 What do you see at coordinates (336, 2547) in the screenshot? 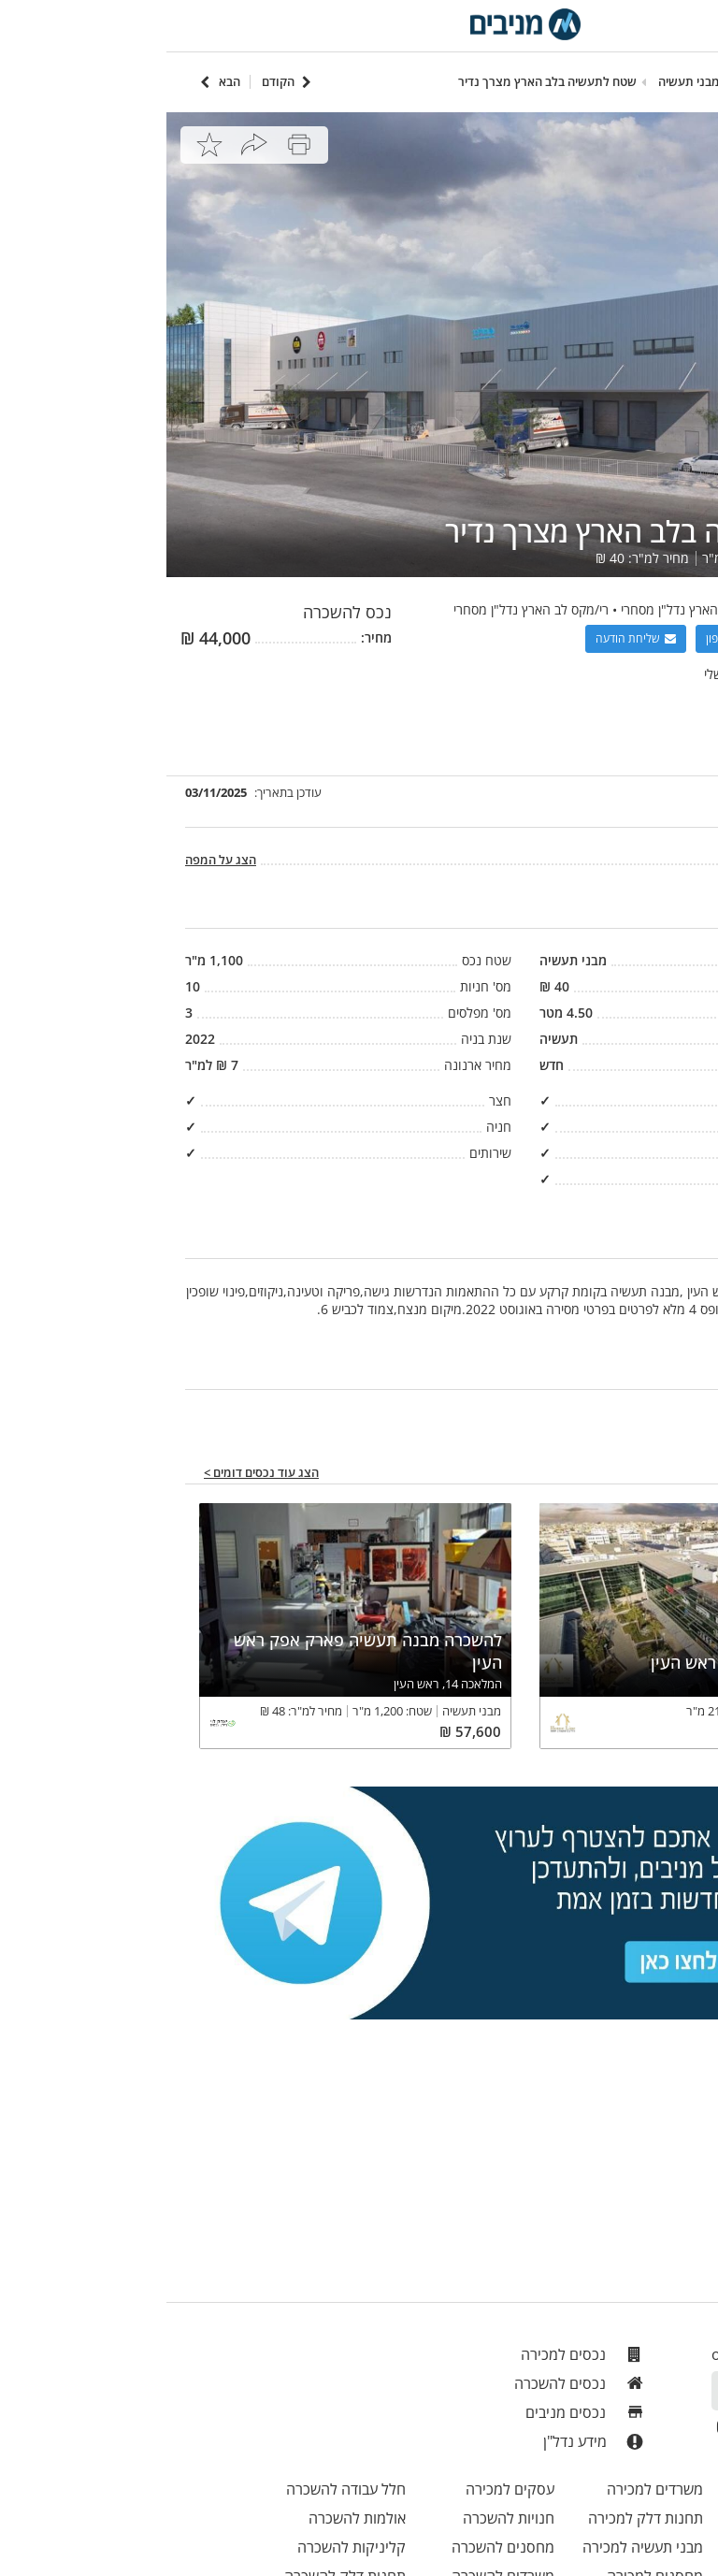
I see `מחסנים להשכרה` at bounding box center [336, 2547].